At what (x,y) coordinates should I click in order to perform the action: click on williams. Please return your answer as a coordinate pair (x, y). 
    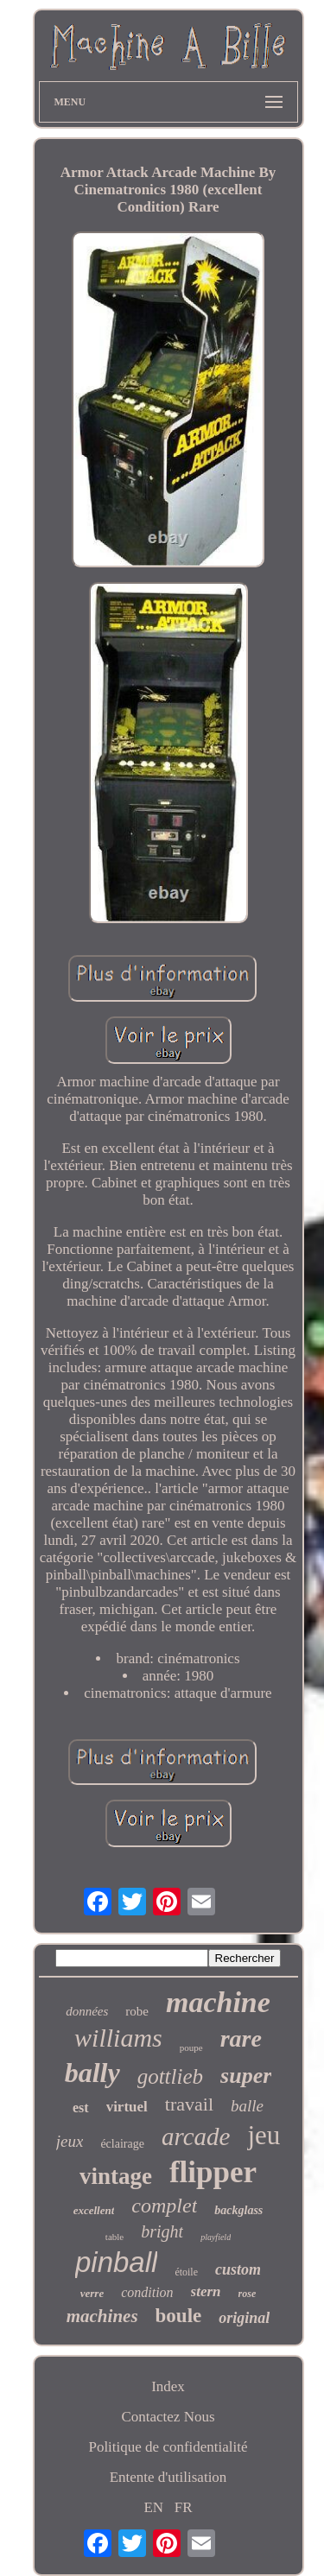
    Looking at the image, I should click on (118, 2037).